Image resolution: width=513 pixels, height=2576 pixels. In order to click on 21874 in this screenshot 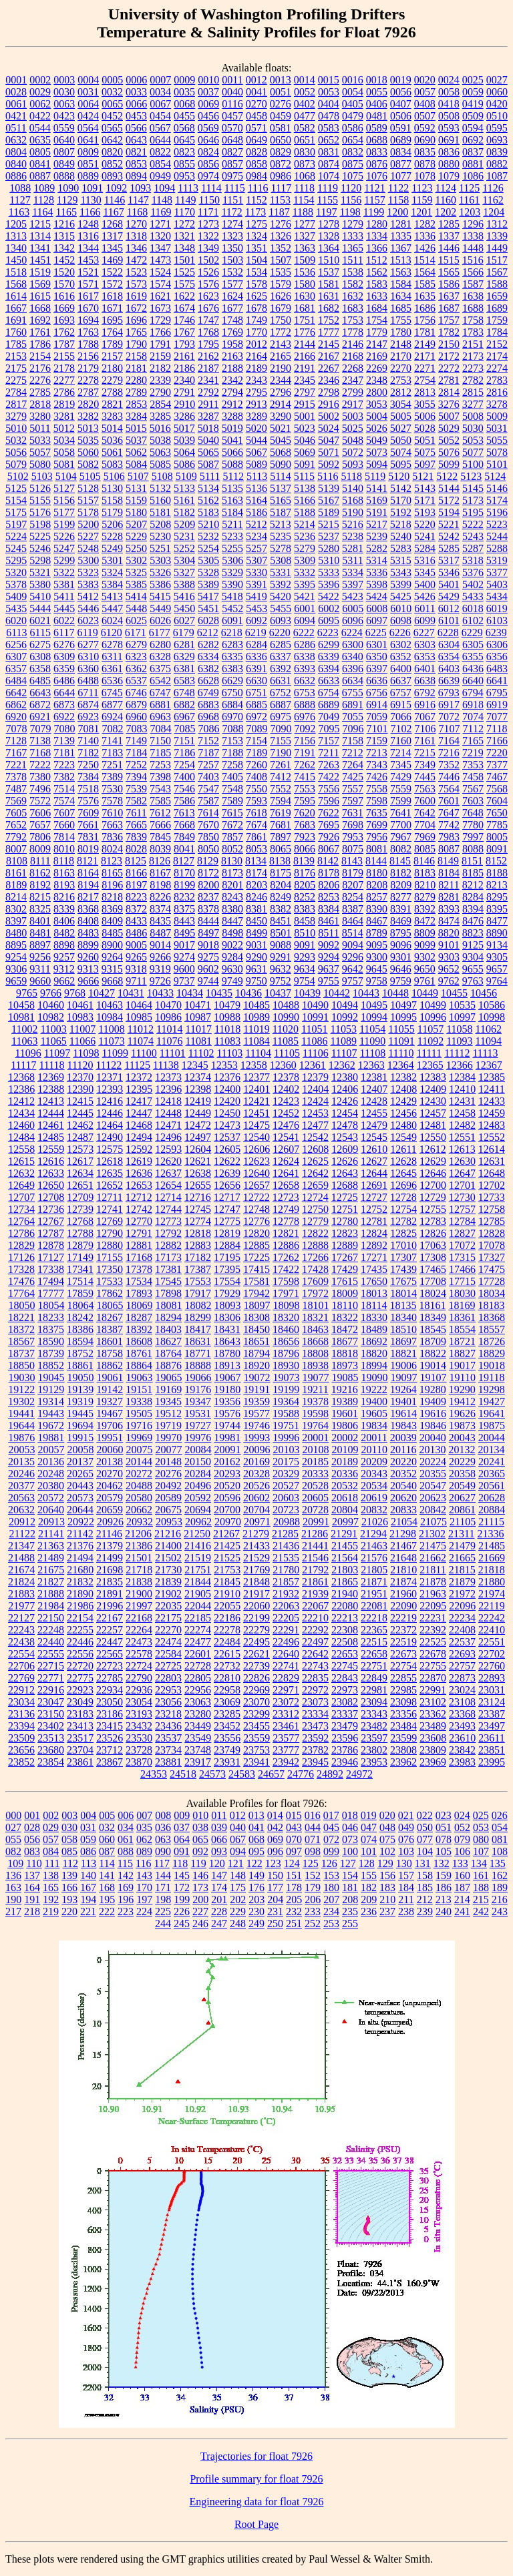, I will do `click(403, 1581)`.